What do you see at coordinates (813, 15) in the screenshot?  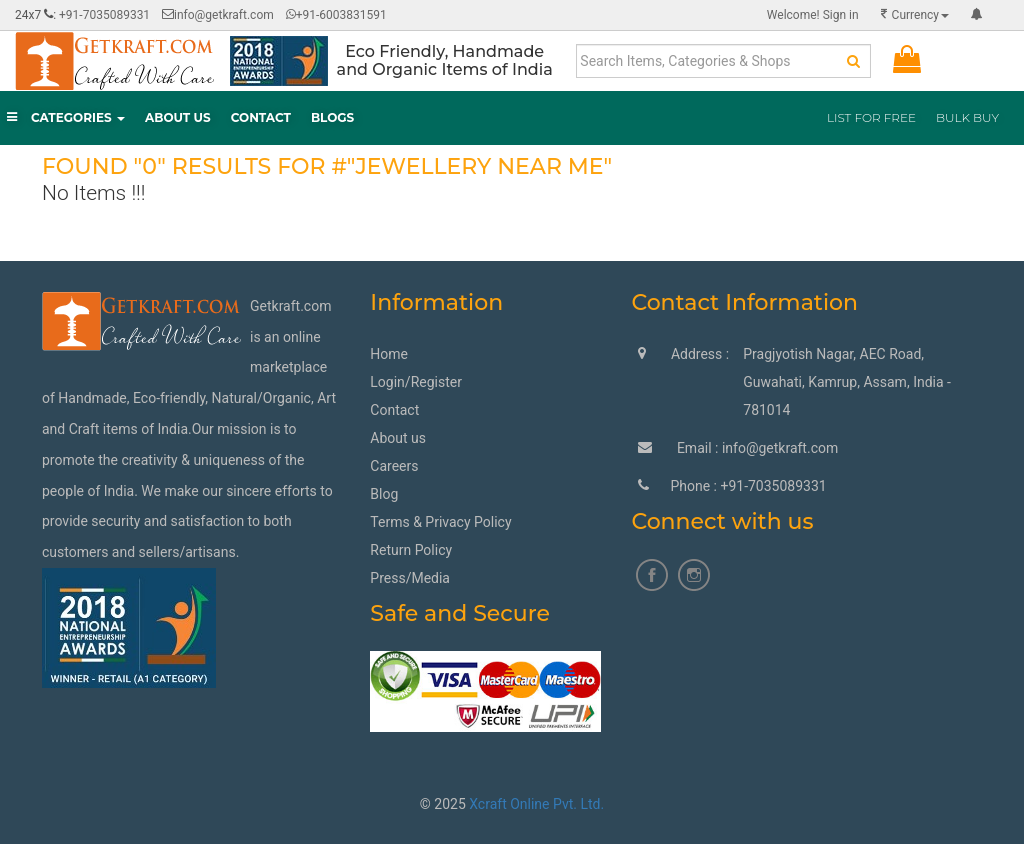 I see `Sign in` at bounding box center [813, 15].